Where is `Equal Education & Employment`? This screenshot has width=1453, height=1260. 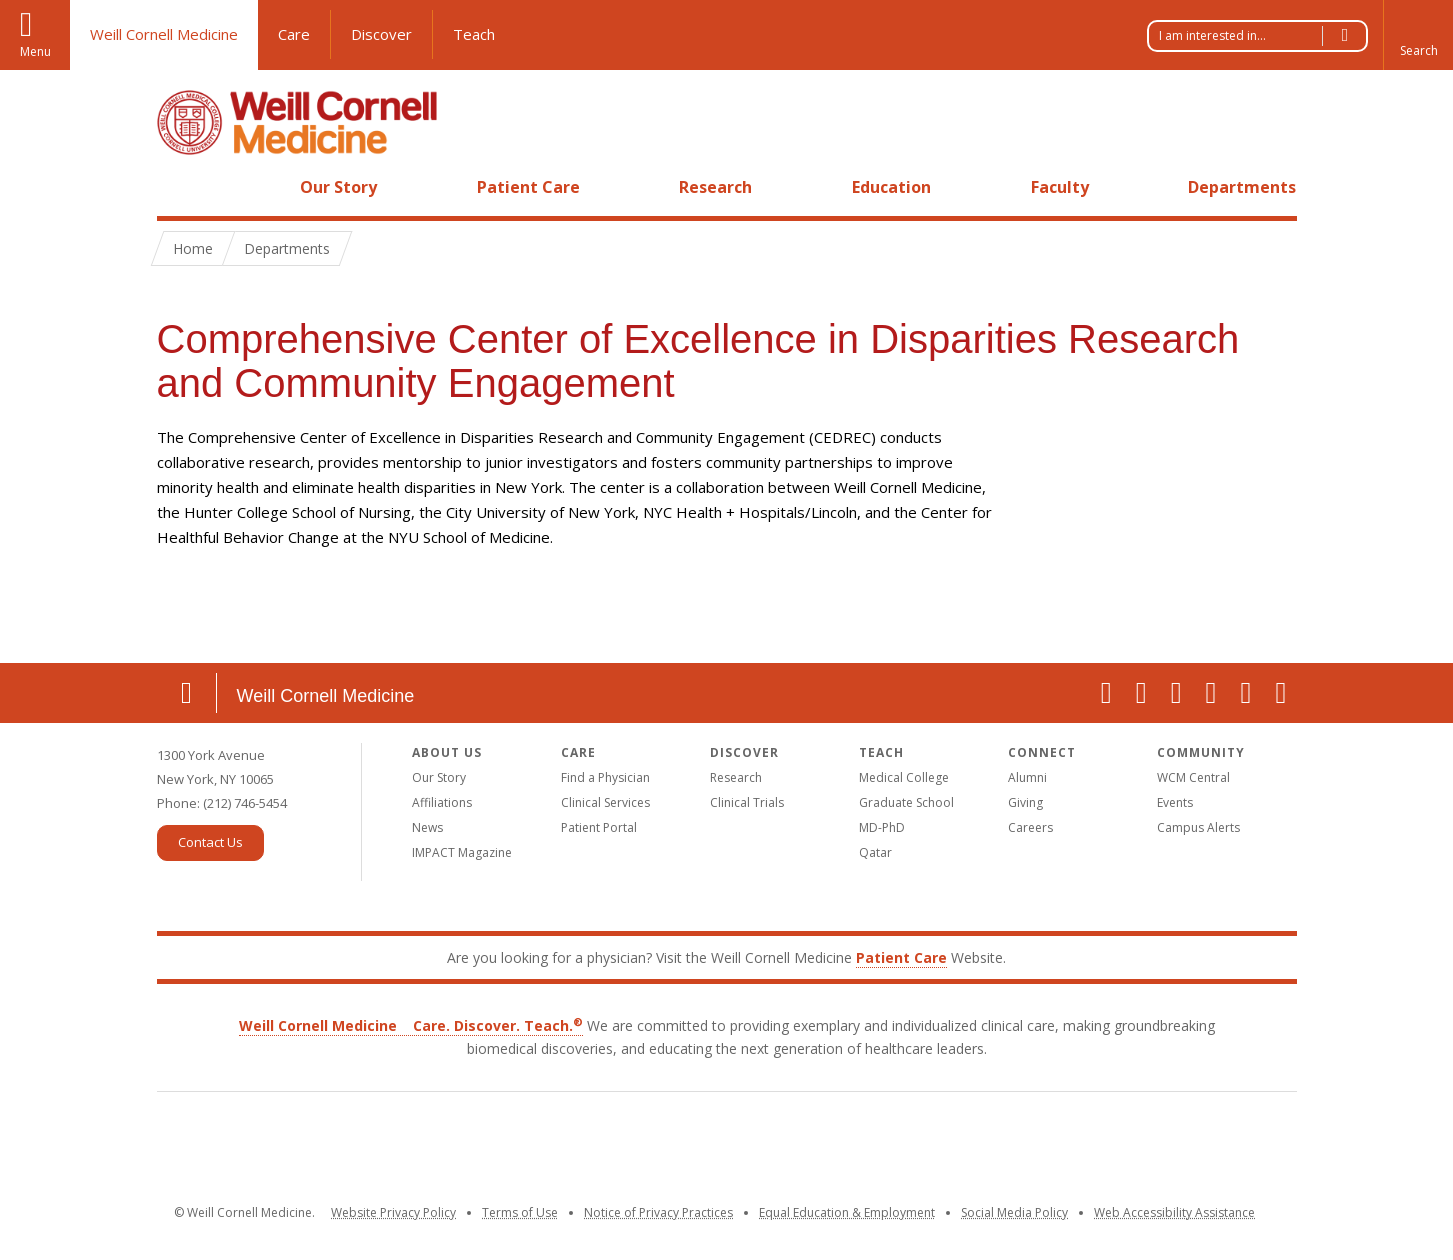
Equal Education & Employment is located at coordinates (847, 1212).